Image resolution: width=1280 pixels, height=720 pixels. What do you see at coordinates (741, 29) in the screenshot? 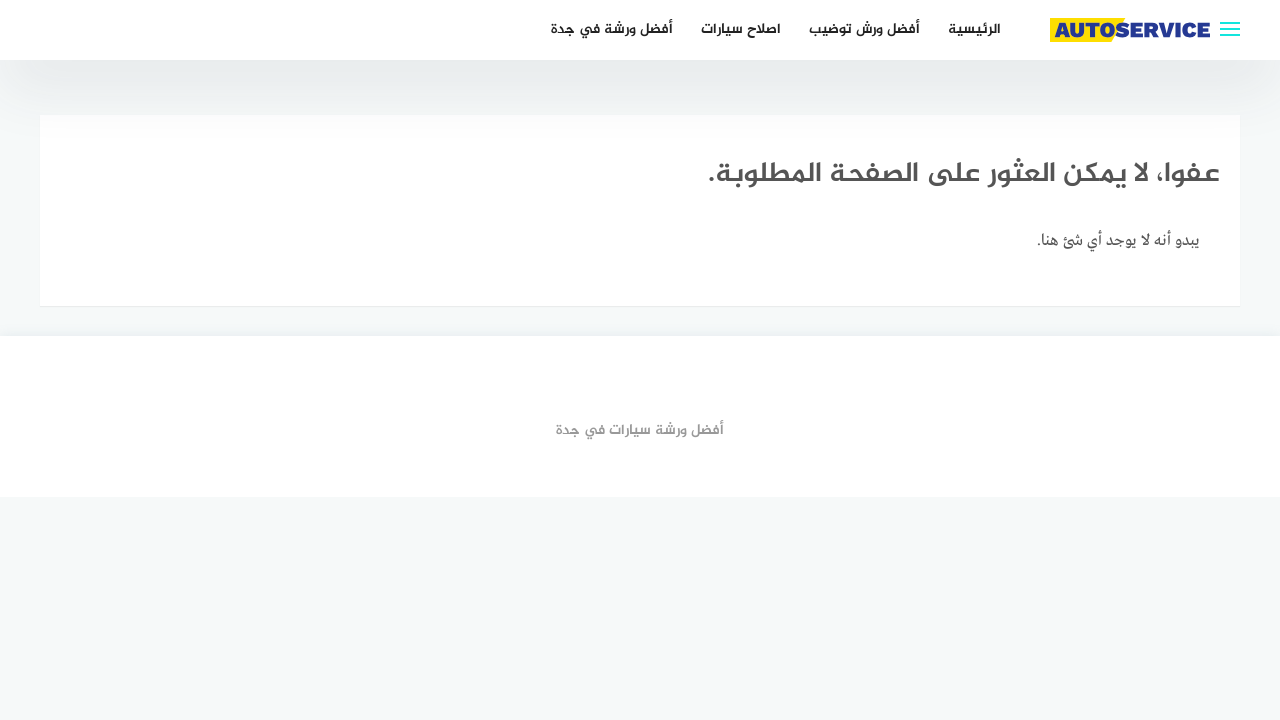
I see `اصلاح سيارات` at bounding box center [741, 29].